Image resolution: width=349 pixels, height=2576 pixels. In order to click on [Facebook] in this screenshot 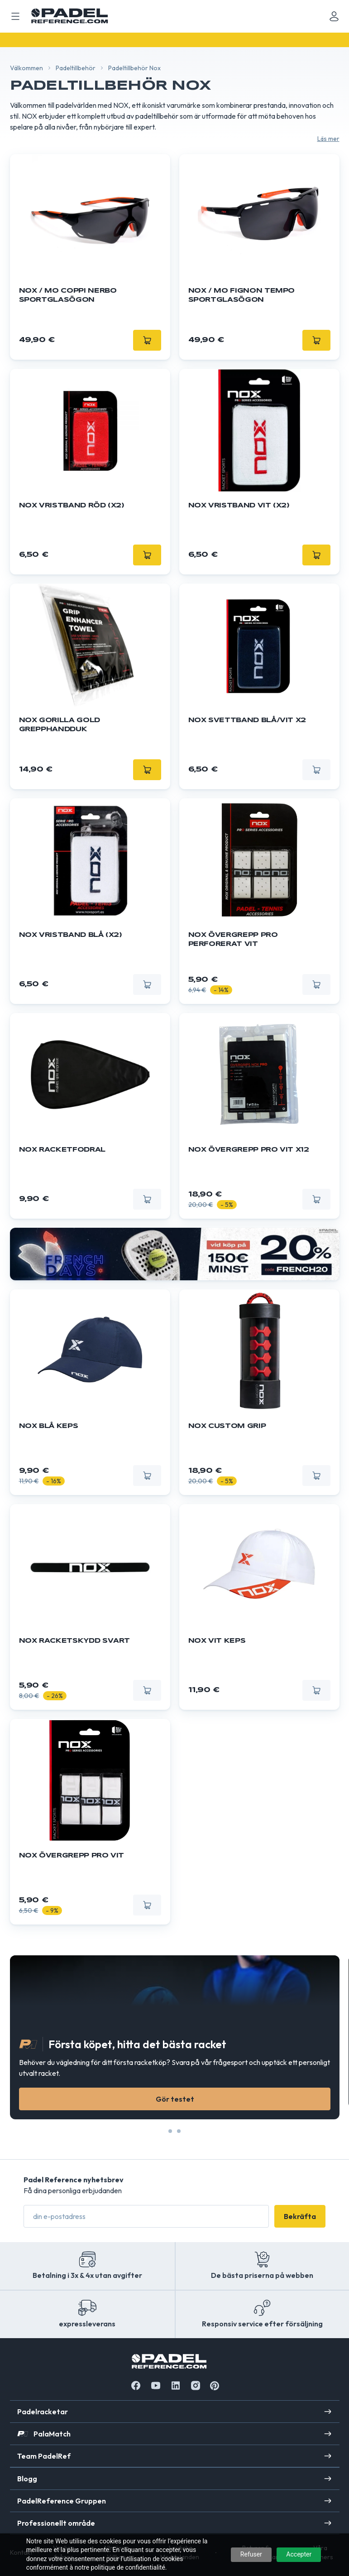, I will do `click(135, 2385)`.